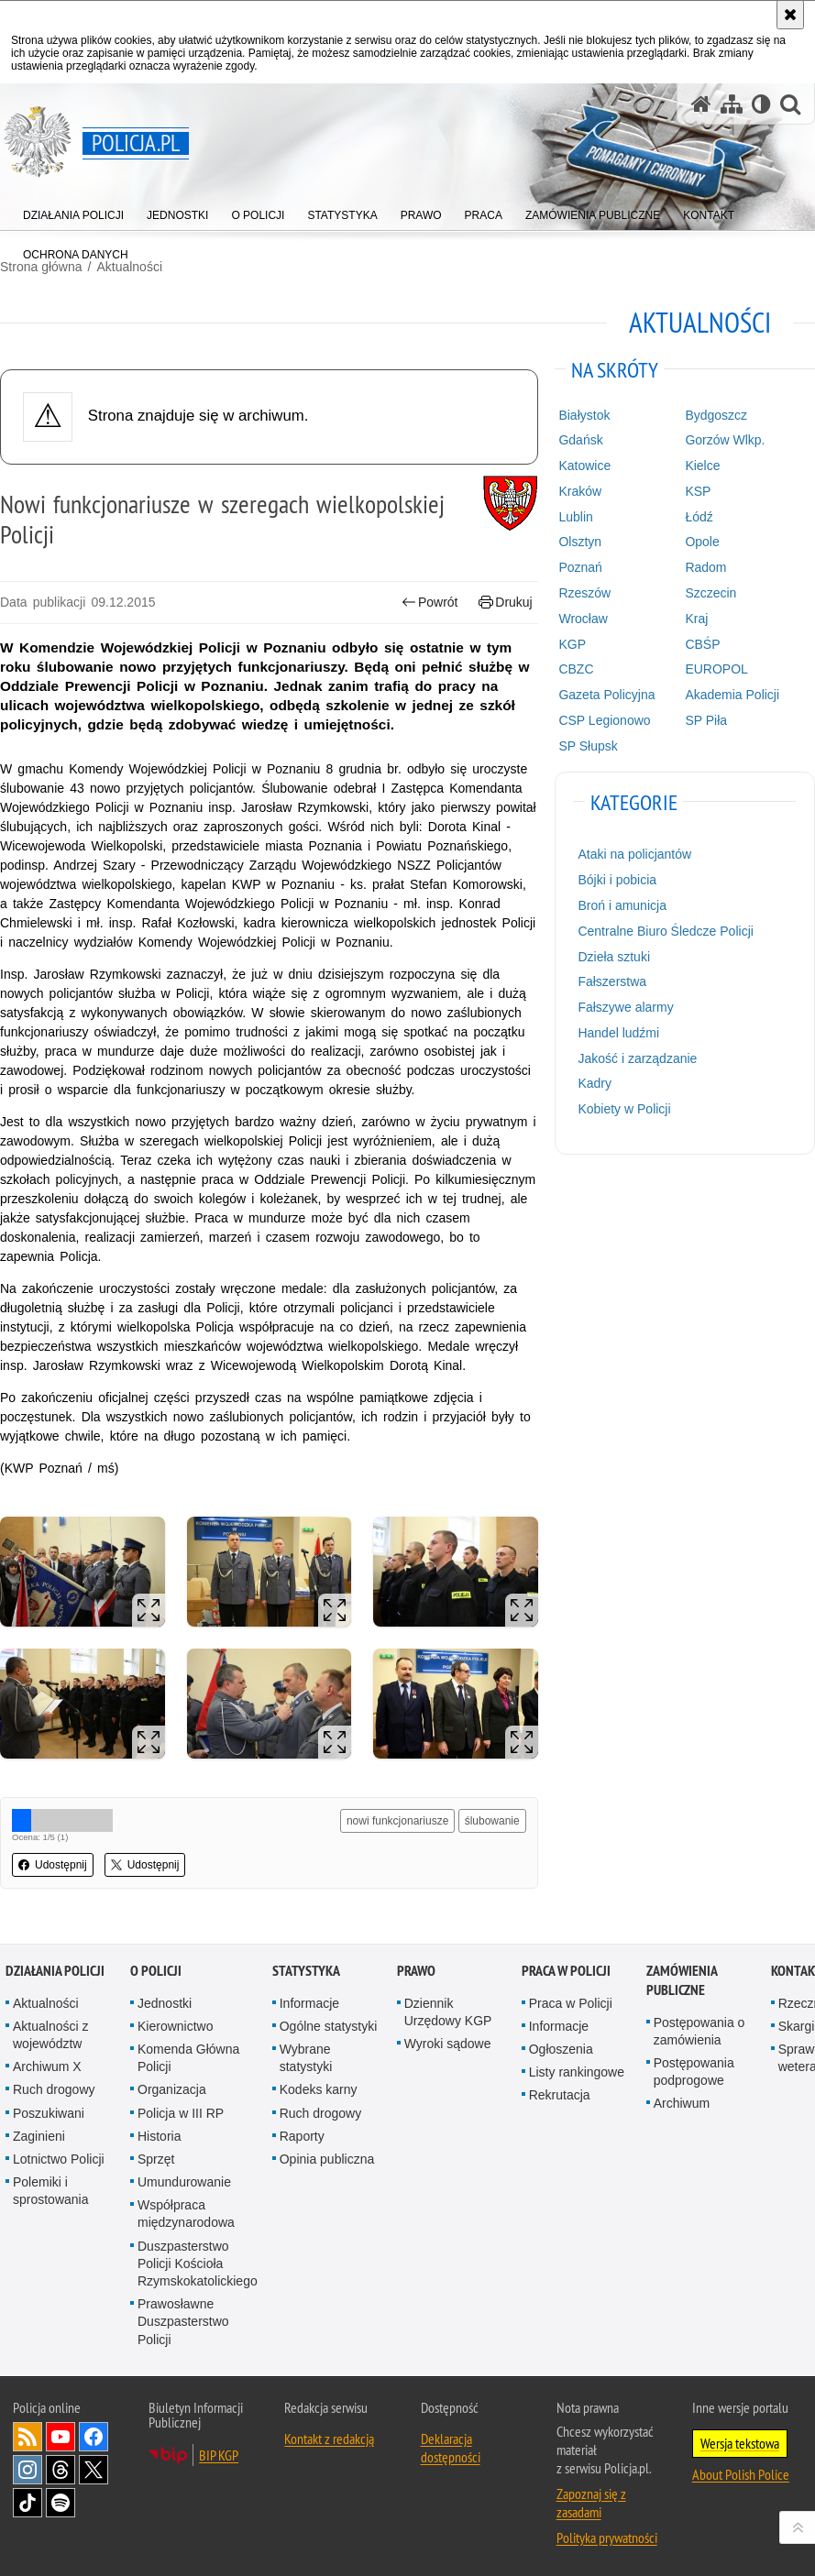 This screenshot has width=815, height=2576. I want to click on Archiwum, so click(682, 2103).